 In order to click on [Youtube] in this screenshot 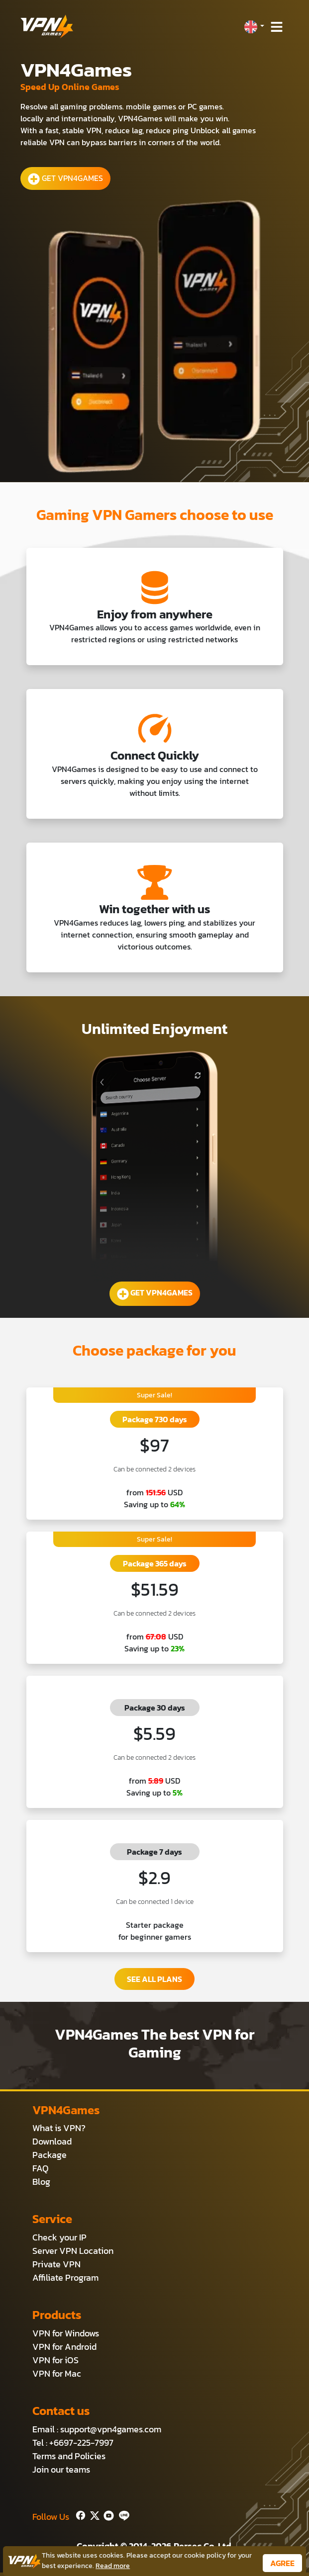, I will do `click(107, 2514)`.